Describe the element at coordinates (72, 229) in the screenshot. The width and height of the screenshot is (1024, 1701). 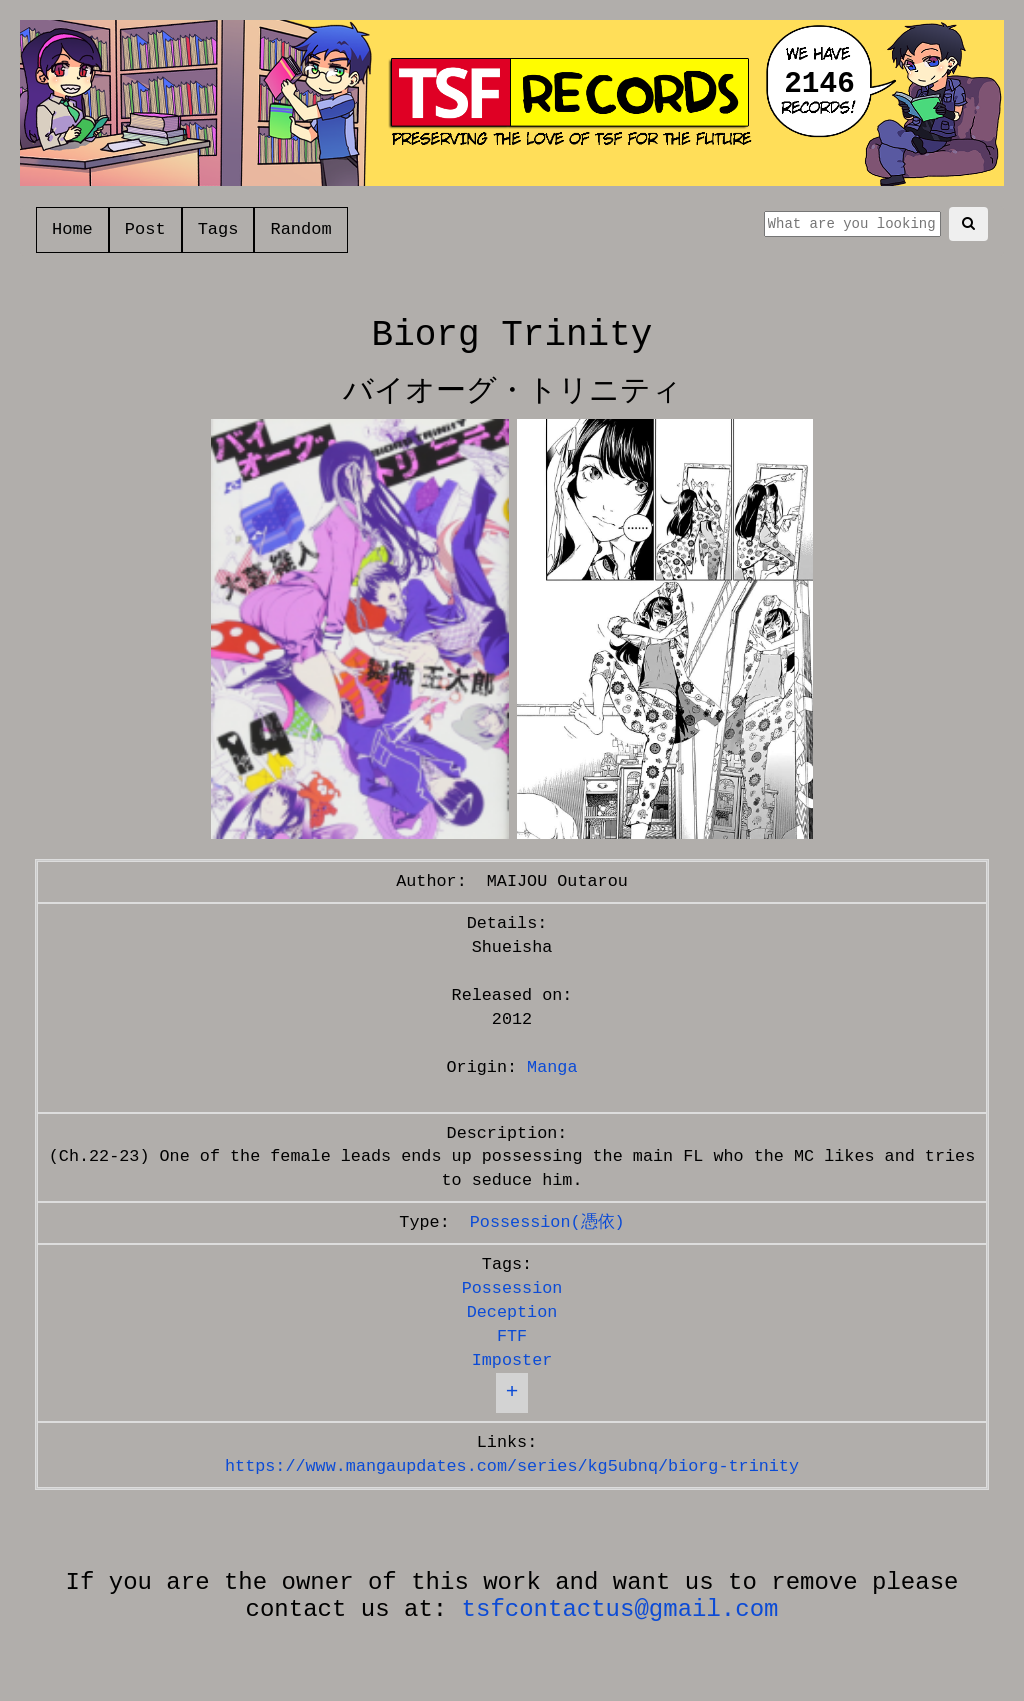
I see `Home` at that location.